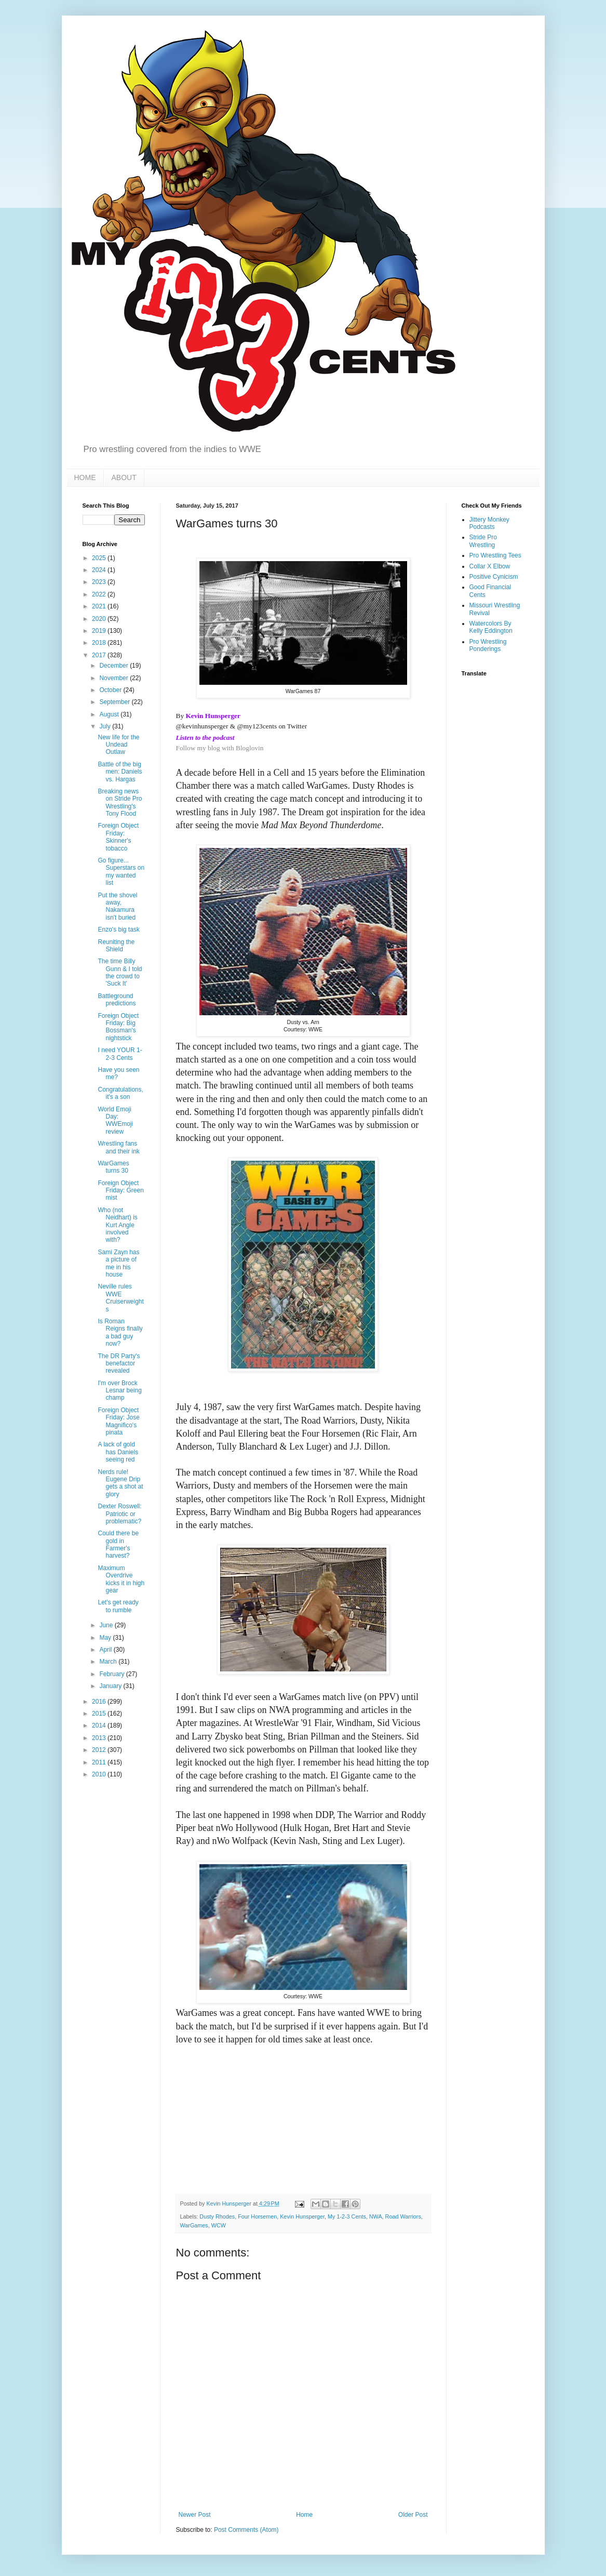  What do you see at coordinates (112, 1674) in the screenshot?
I see `February` at bounding box center [112, 1674].